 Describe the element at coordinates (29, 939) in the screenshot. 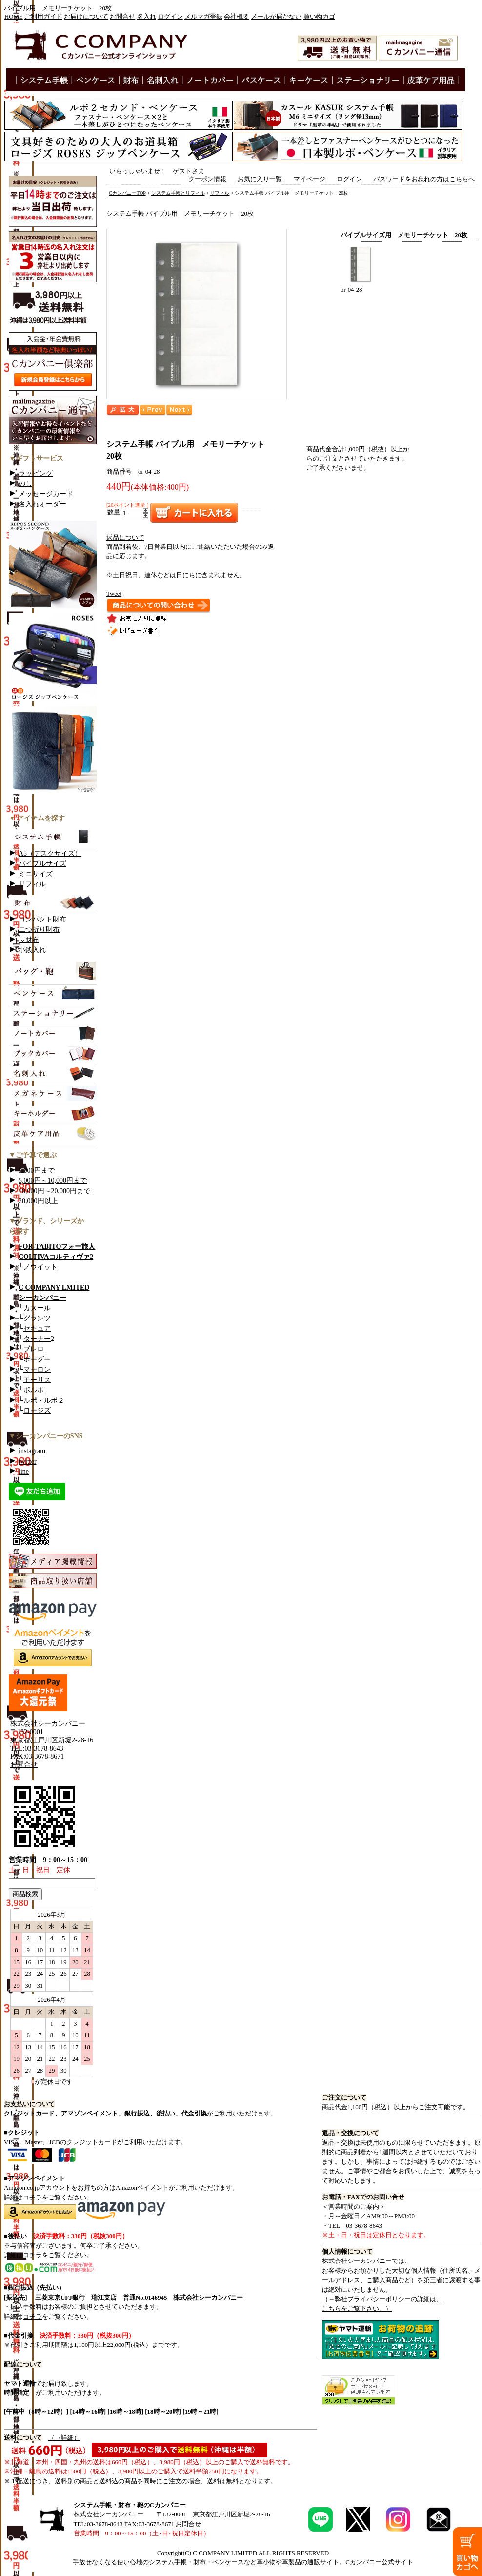

I see `長財布` at that location.